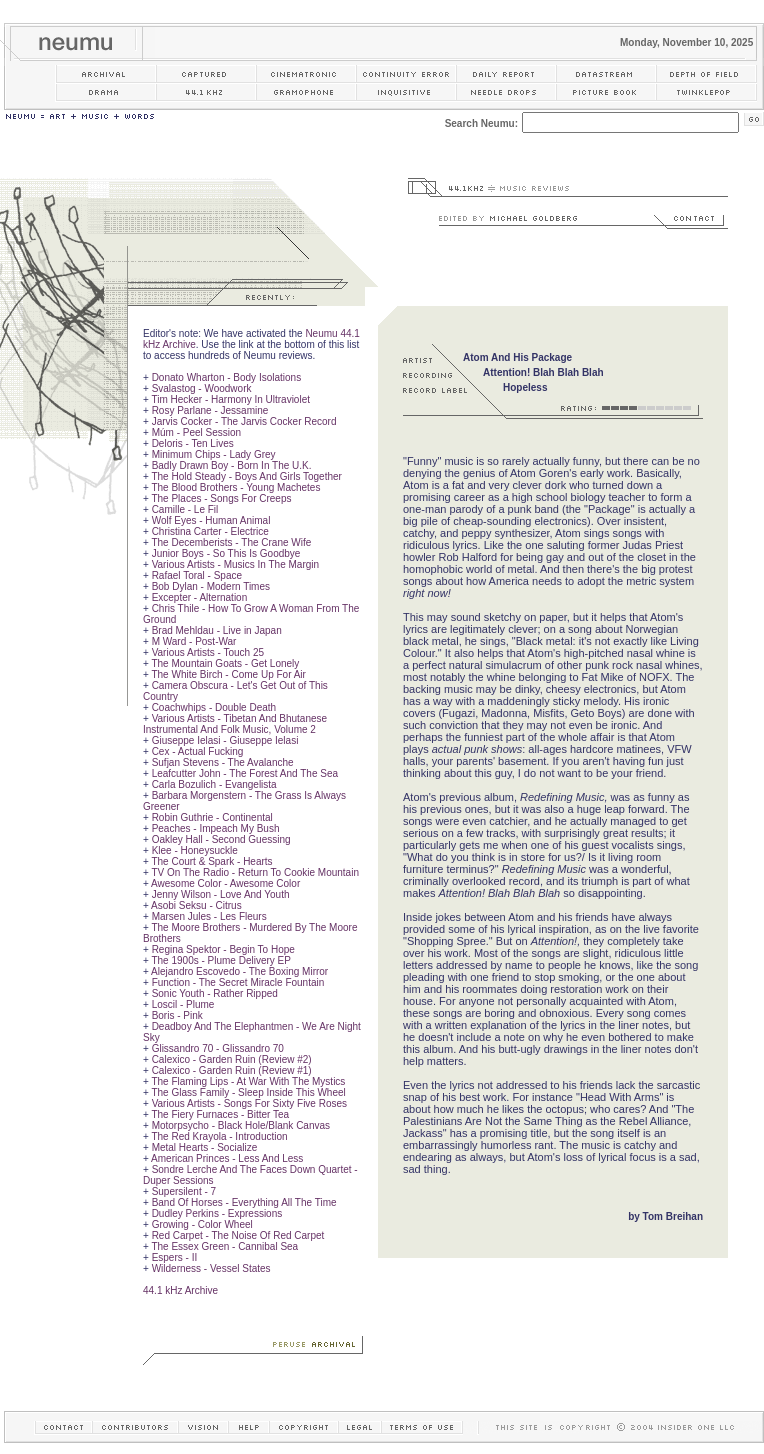 The image size is (764, 1454). What do you see at coordinates (217, 630) in the screenshot?
I see `Brad Mehldau - Live in Japan` at bounding box center [217, 630].